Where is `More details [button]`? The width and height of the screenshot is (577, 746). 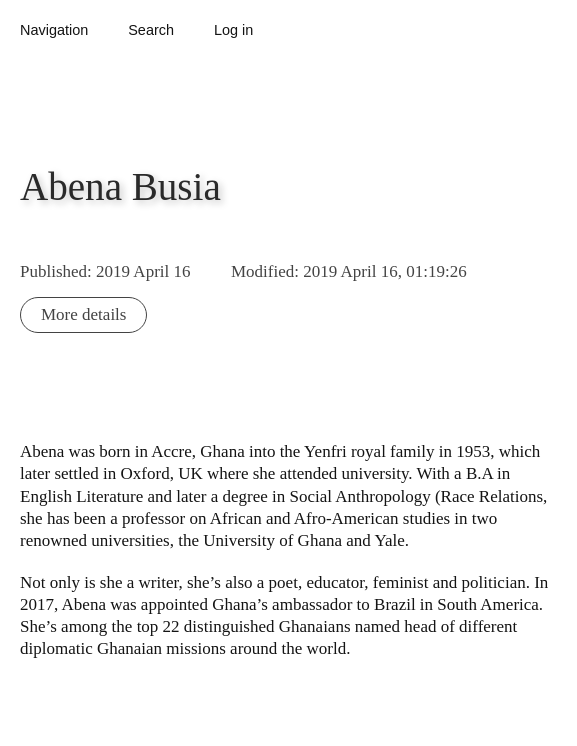
More details [button] is located at coordinates (83, 314).